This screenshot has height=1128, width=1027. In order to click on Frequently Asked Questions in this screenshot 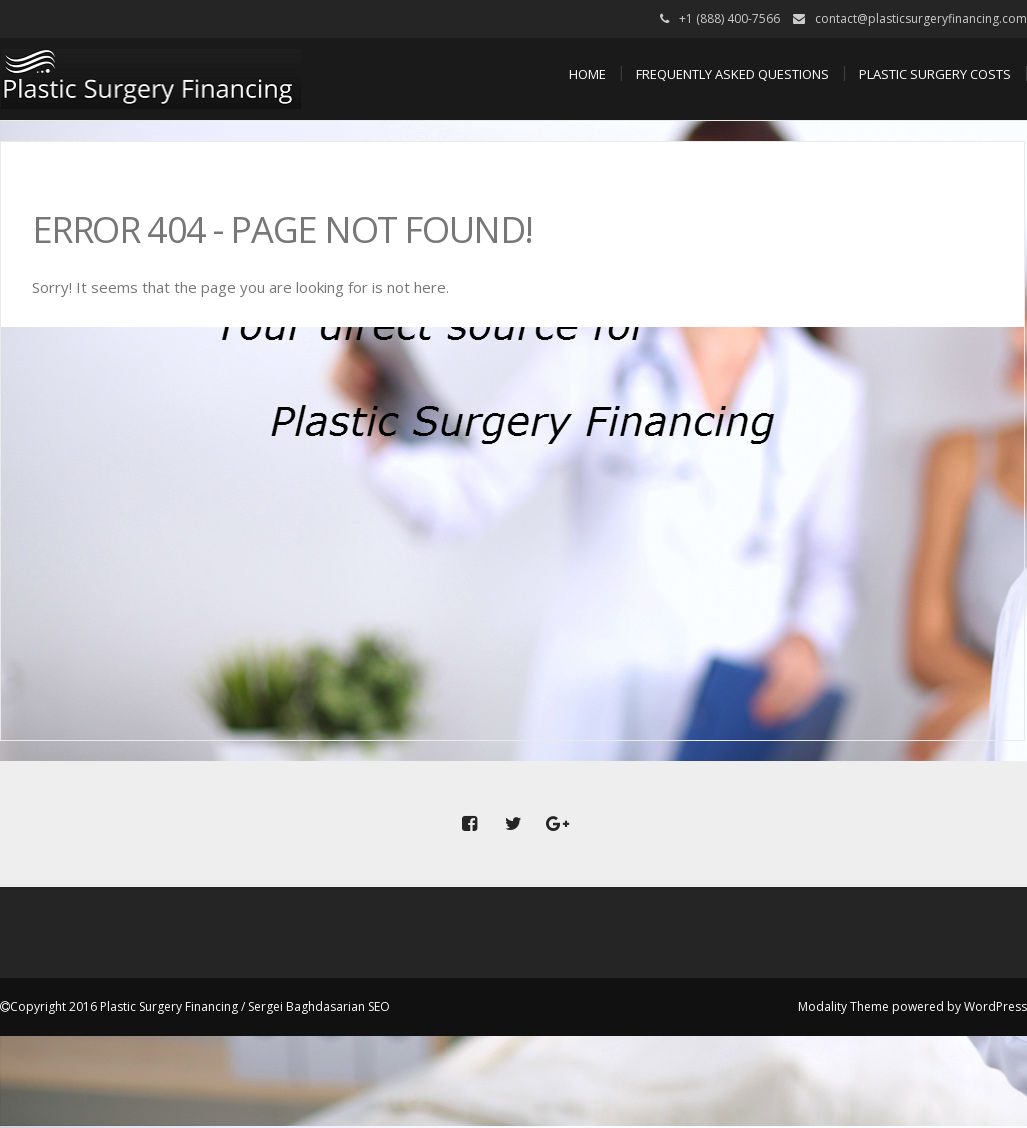, I will do `click(732, 74)`.